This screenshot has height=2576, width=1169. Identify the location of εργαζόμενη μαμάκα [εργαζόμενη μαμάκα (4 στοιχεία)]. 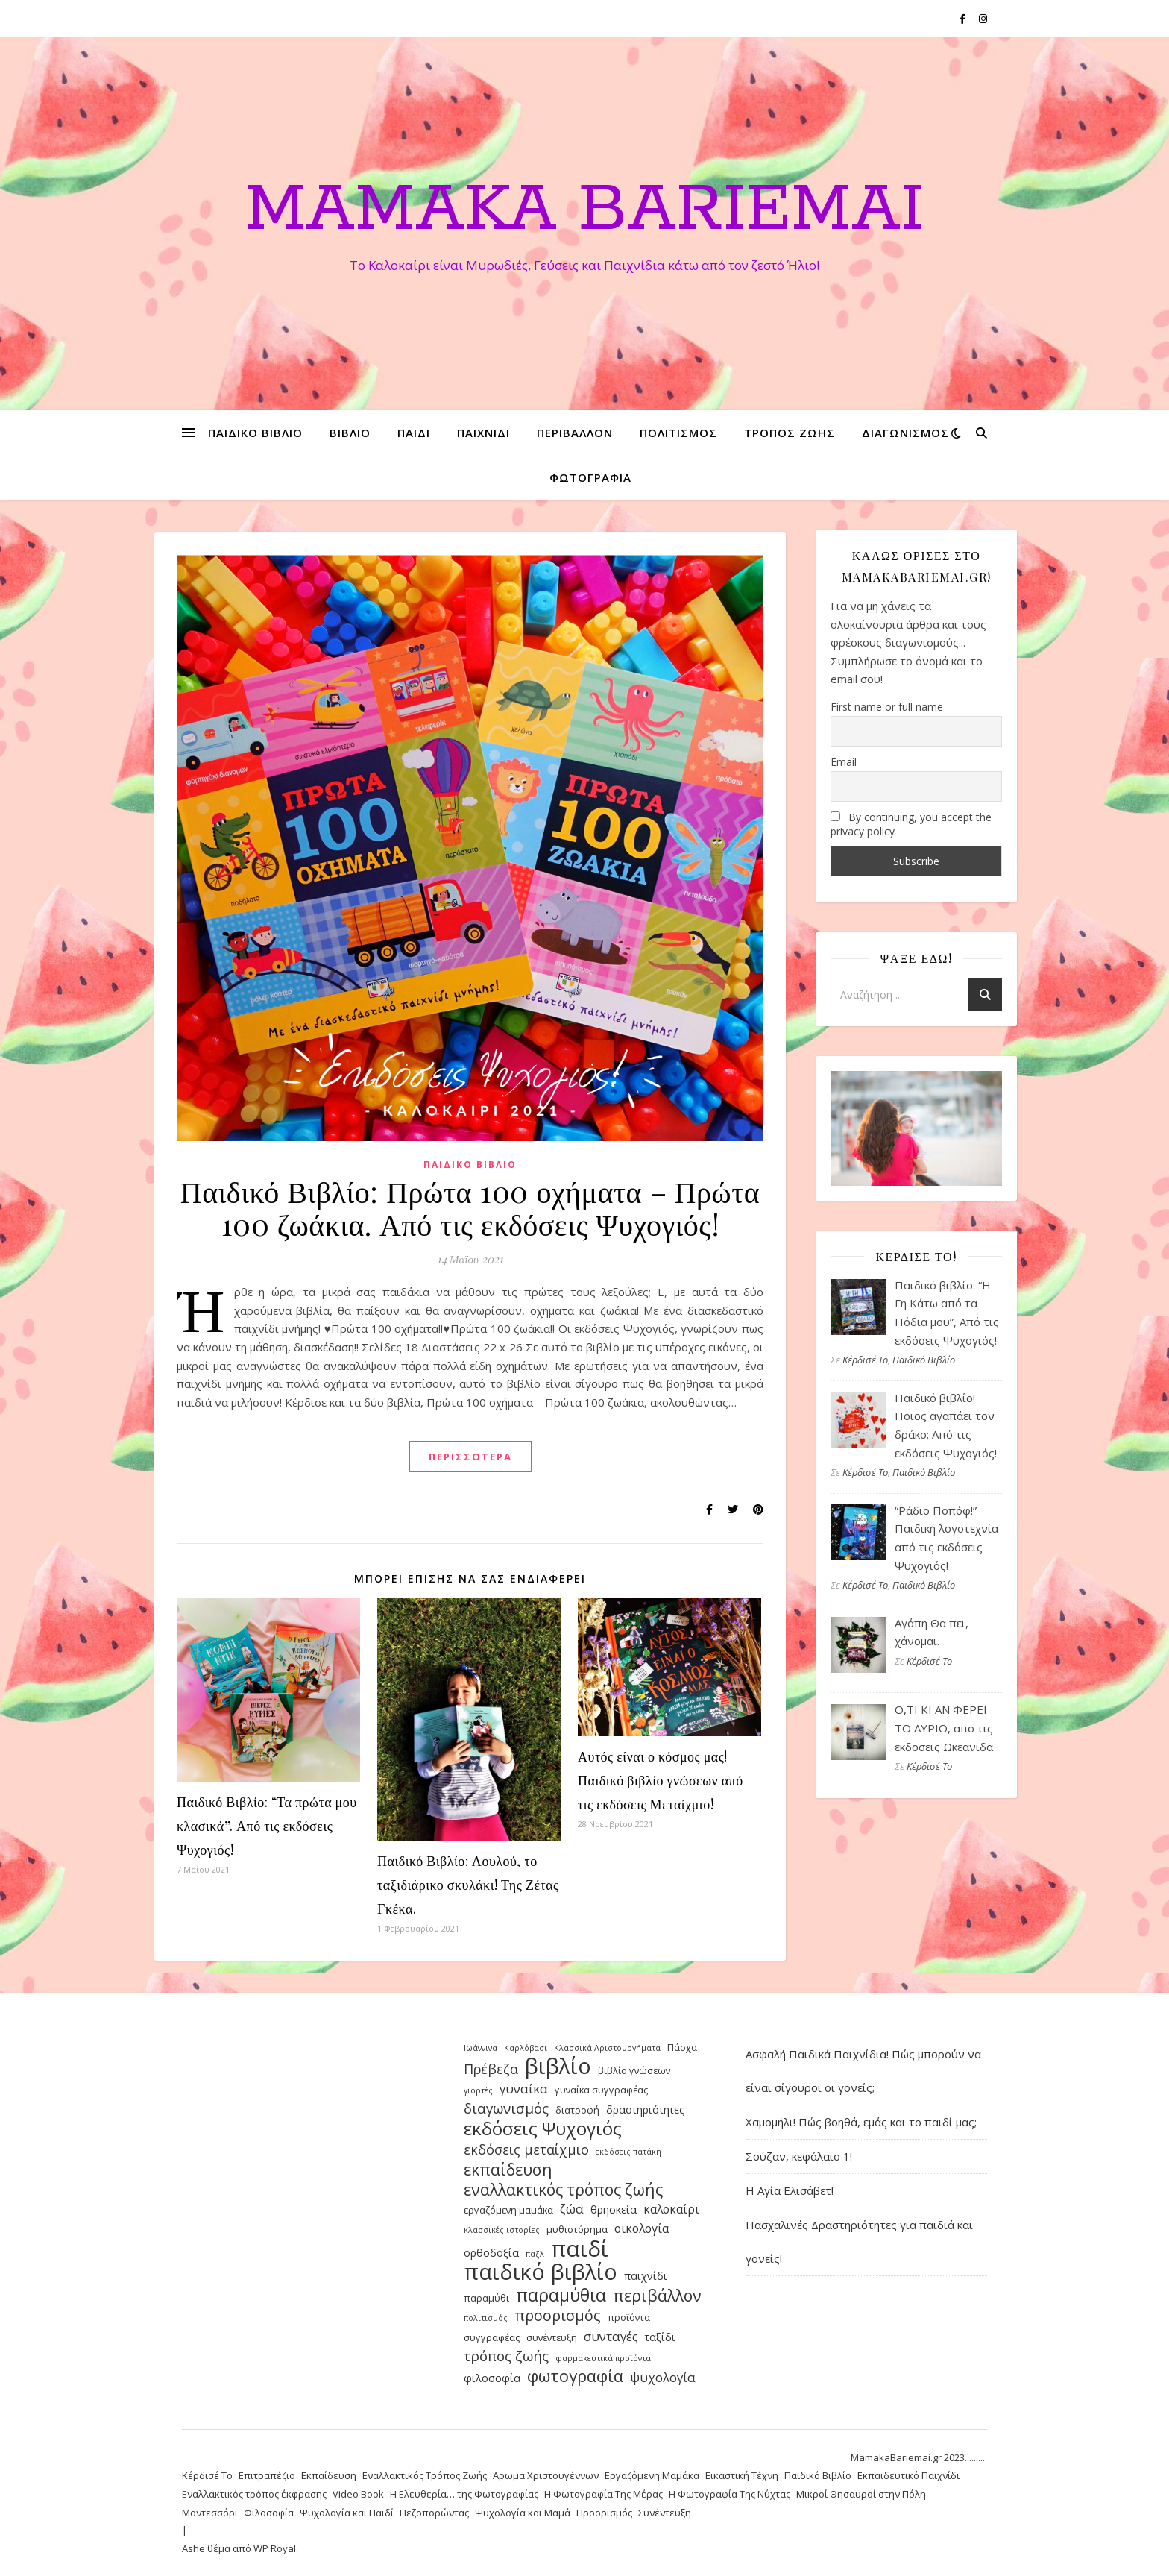
(508, 2210).